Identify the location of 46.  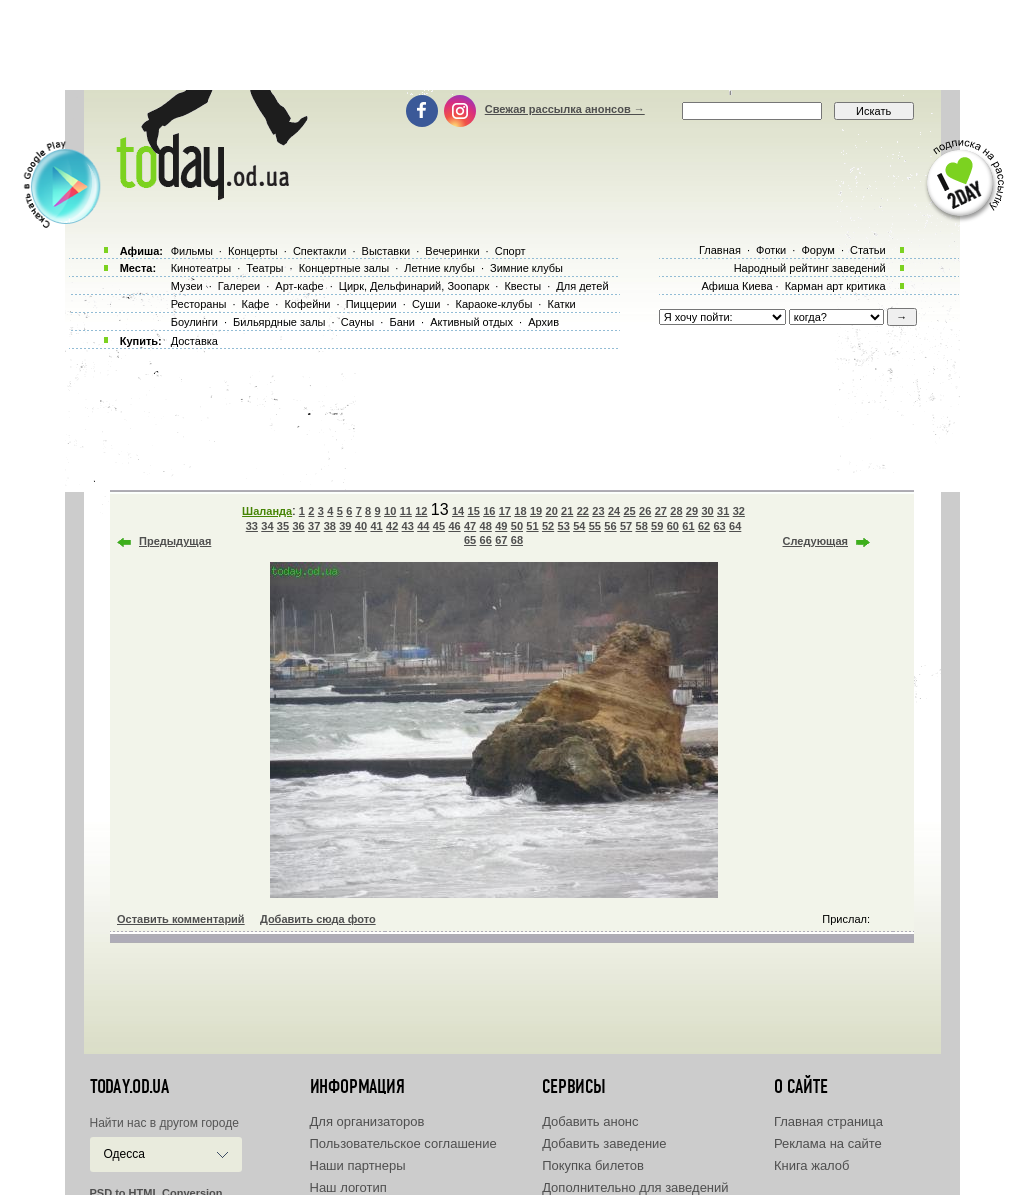
(454, 526).